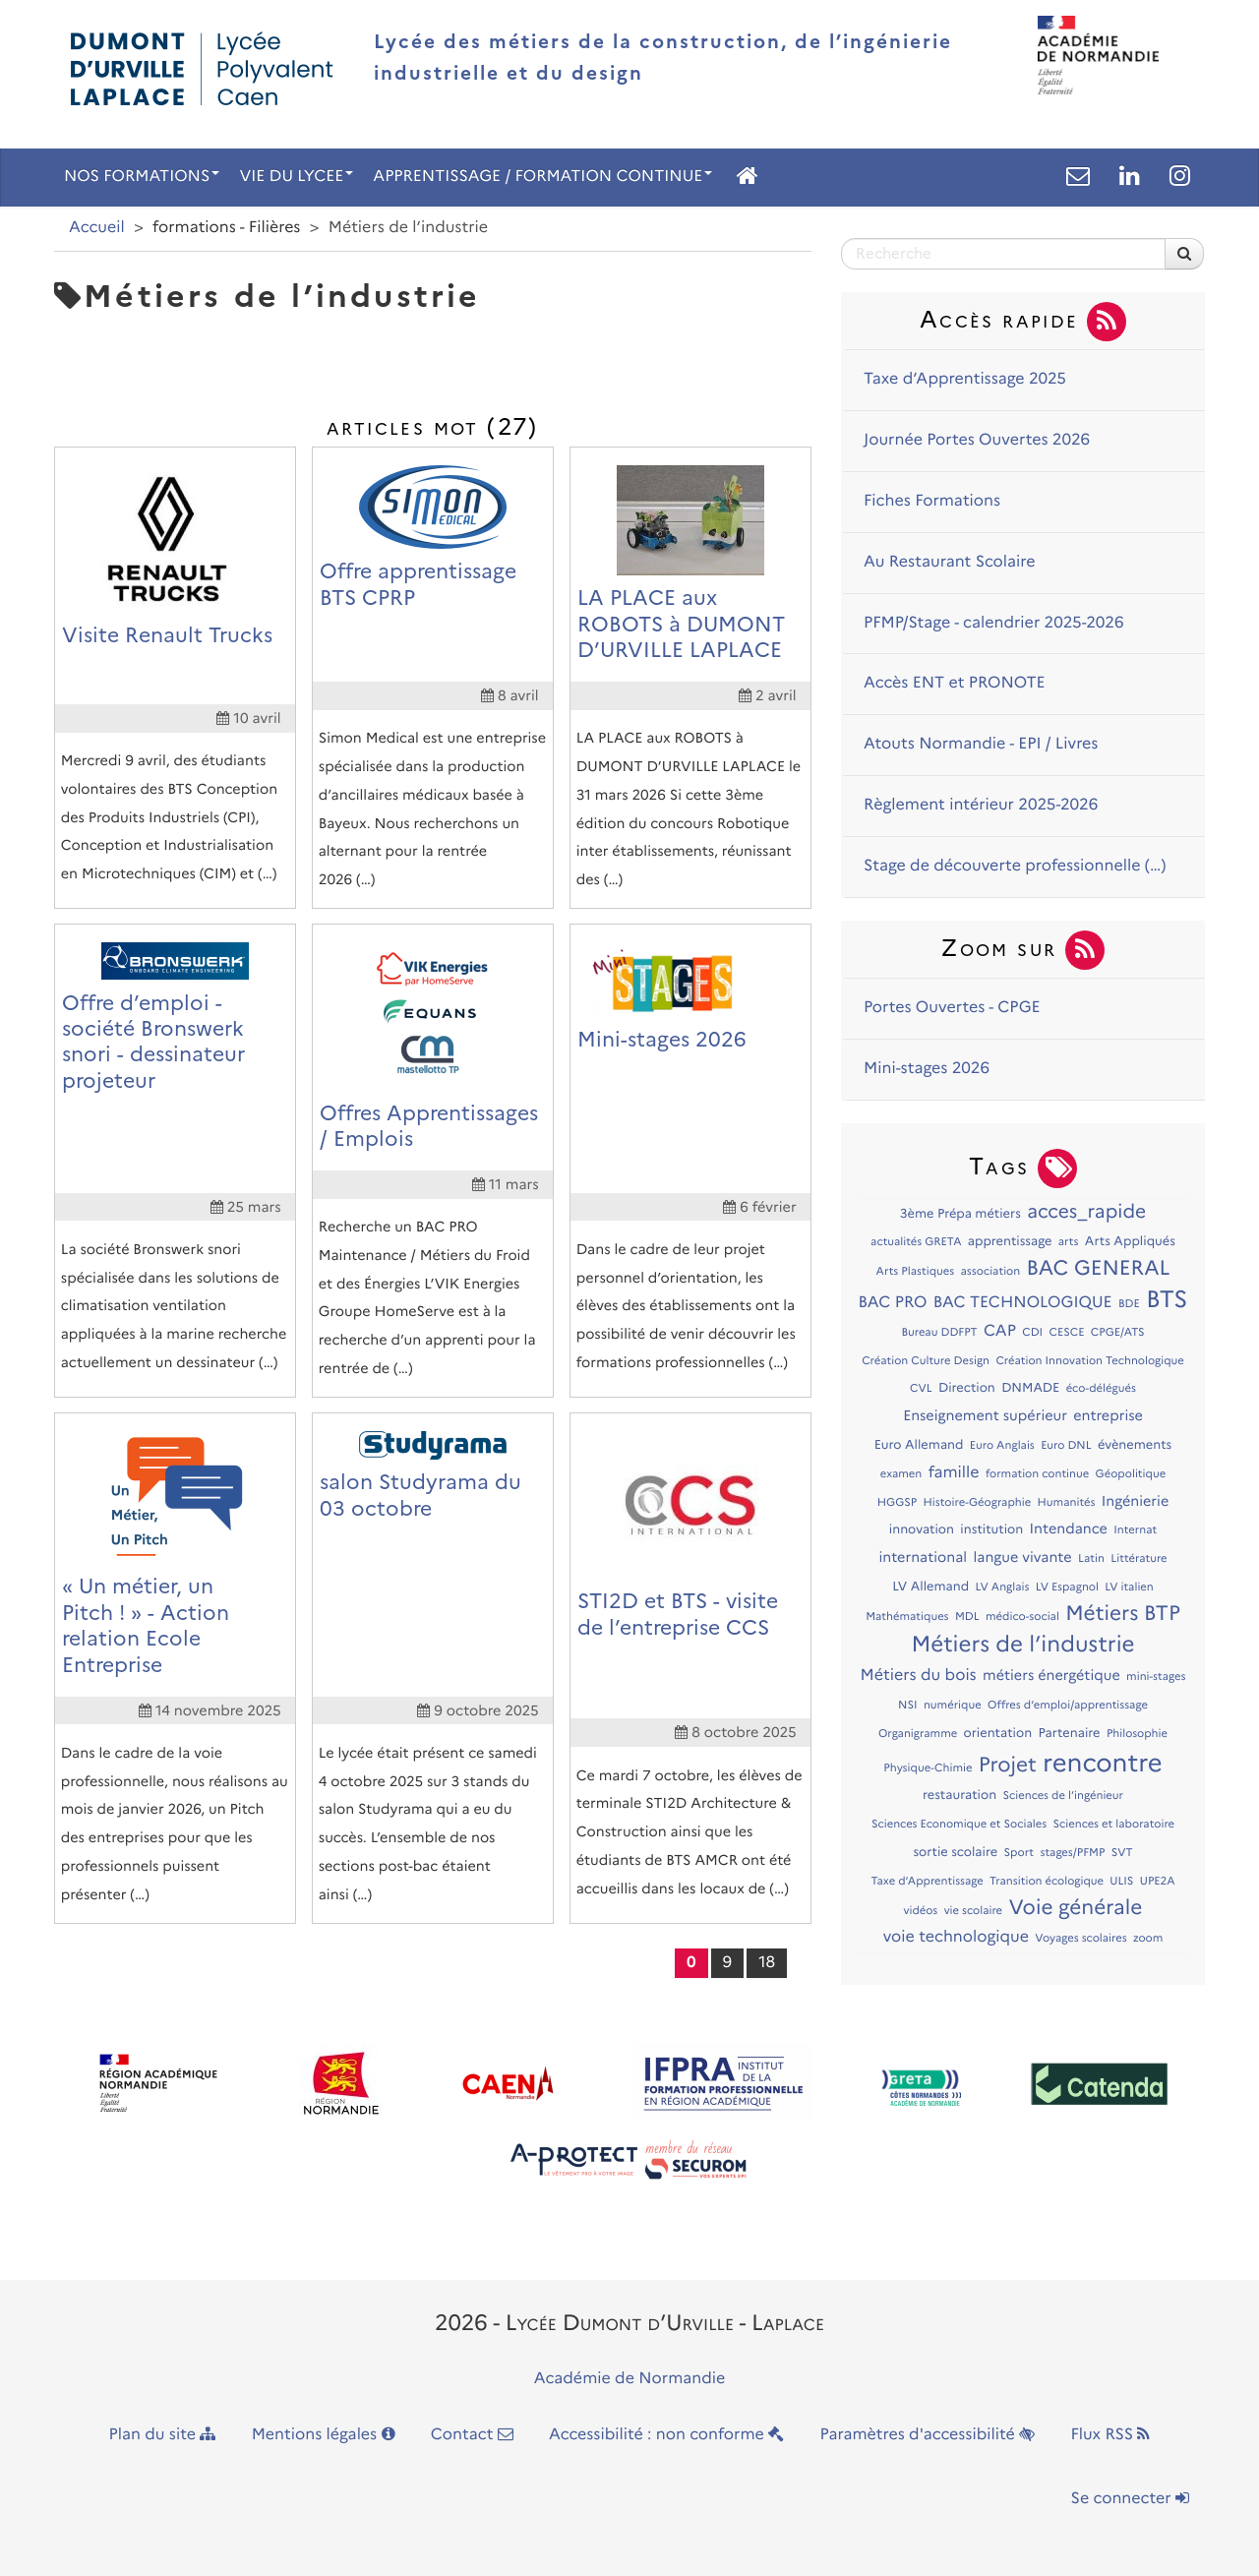 Image resolution: width=1259 pixels, height=2576 pixels. I want to click on Offres d’emploi/apprentissage, so click(1068, 1704).